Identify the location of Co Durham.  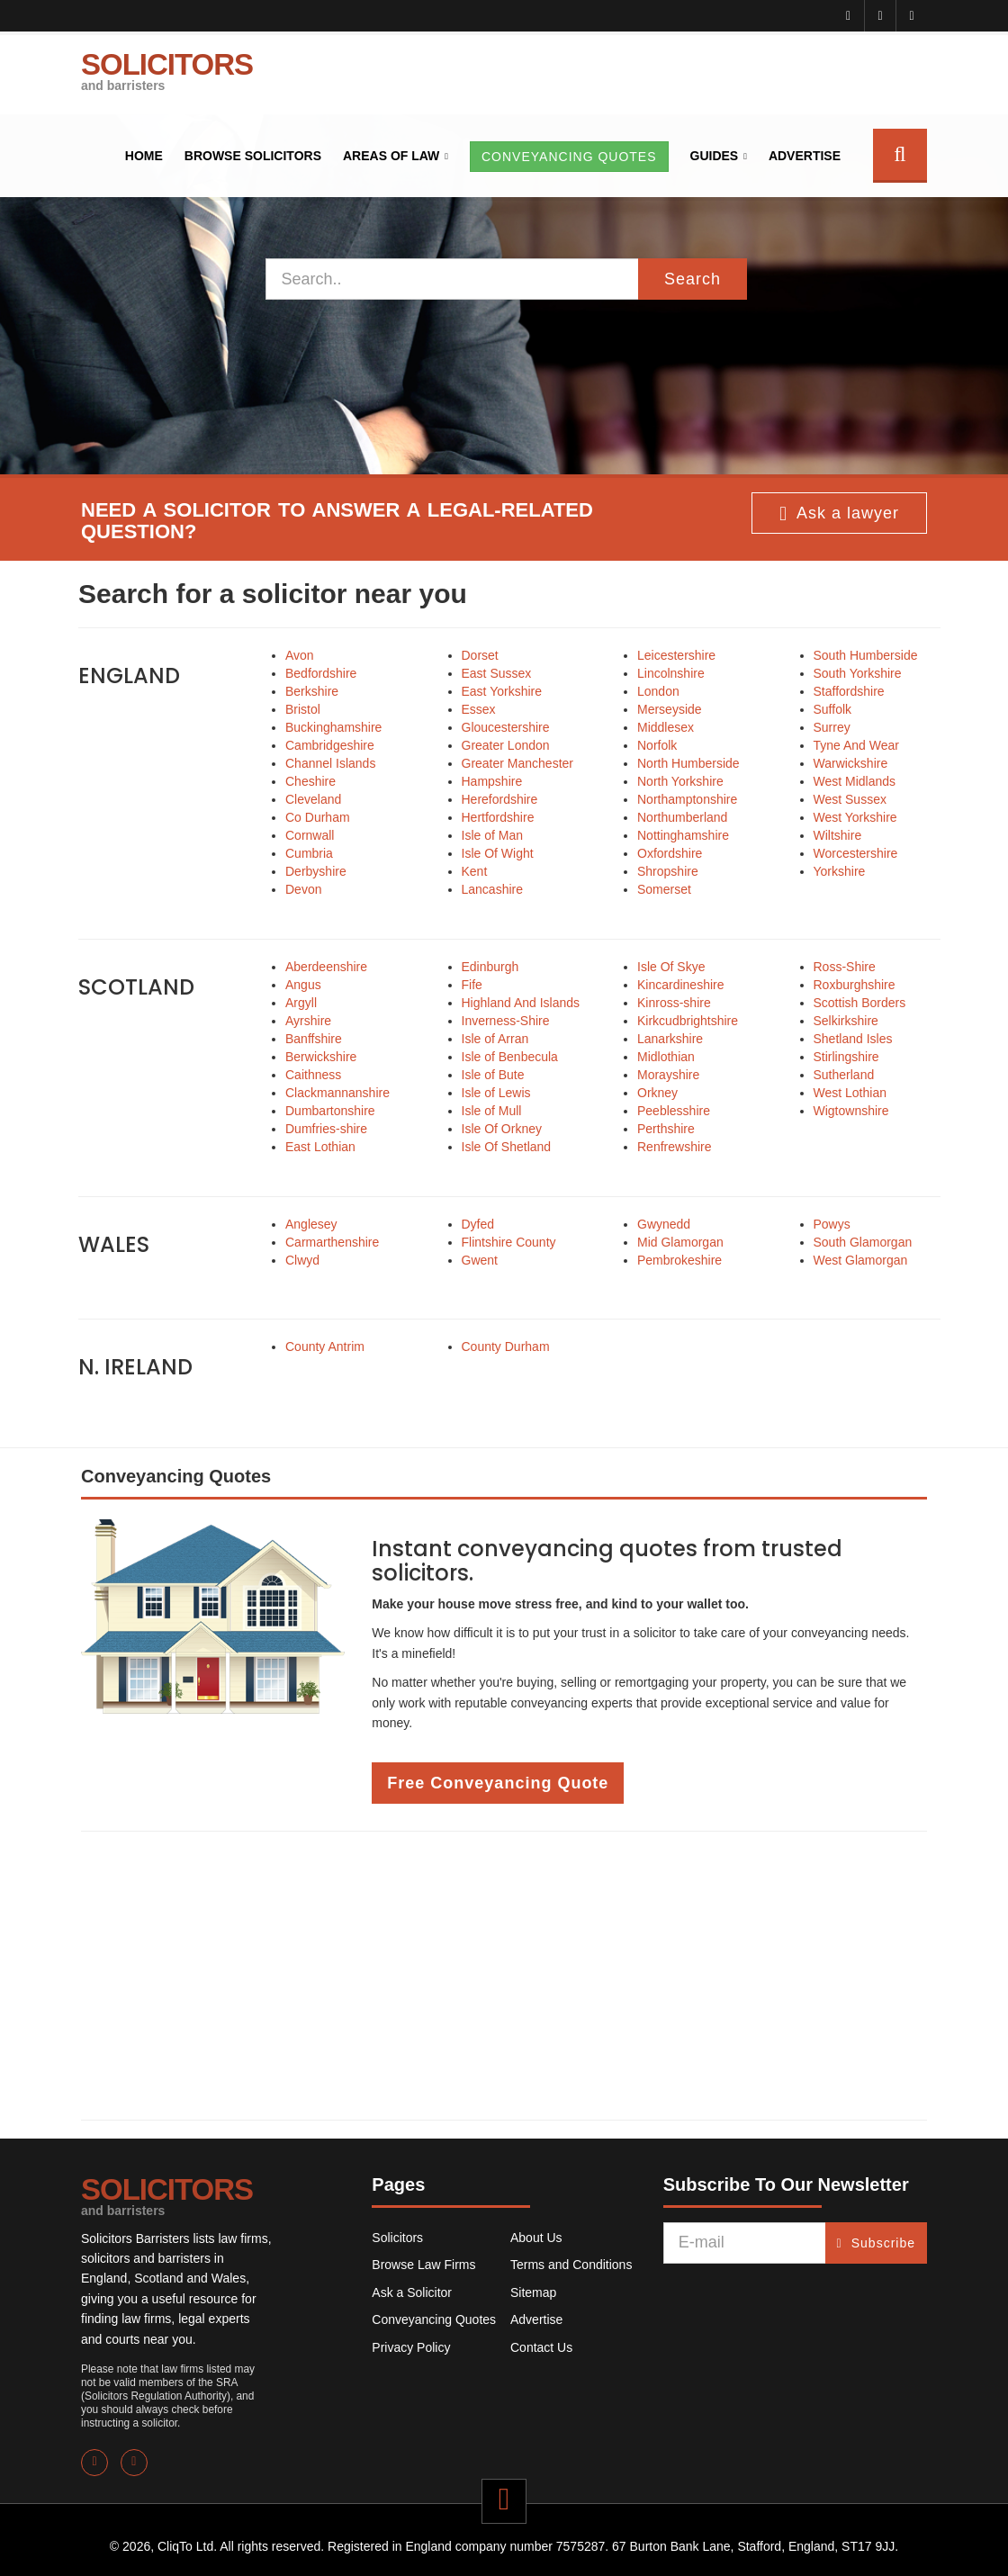
(317, 817).